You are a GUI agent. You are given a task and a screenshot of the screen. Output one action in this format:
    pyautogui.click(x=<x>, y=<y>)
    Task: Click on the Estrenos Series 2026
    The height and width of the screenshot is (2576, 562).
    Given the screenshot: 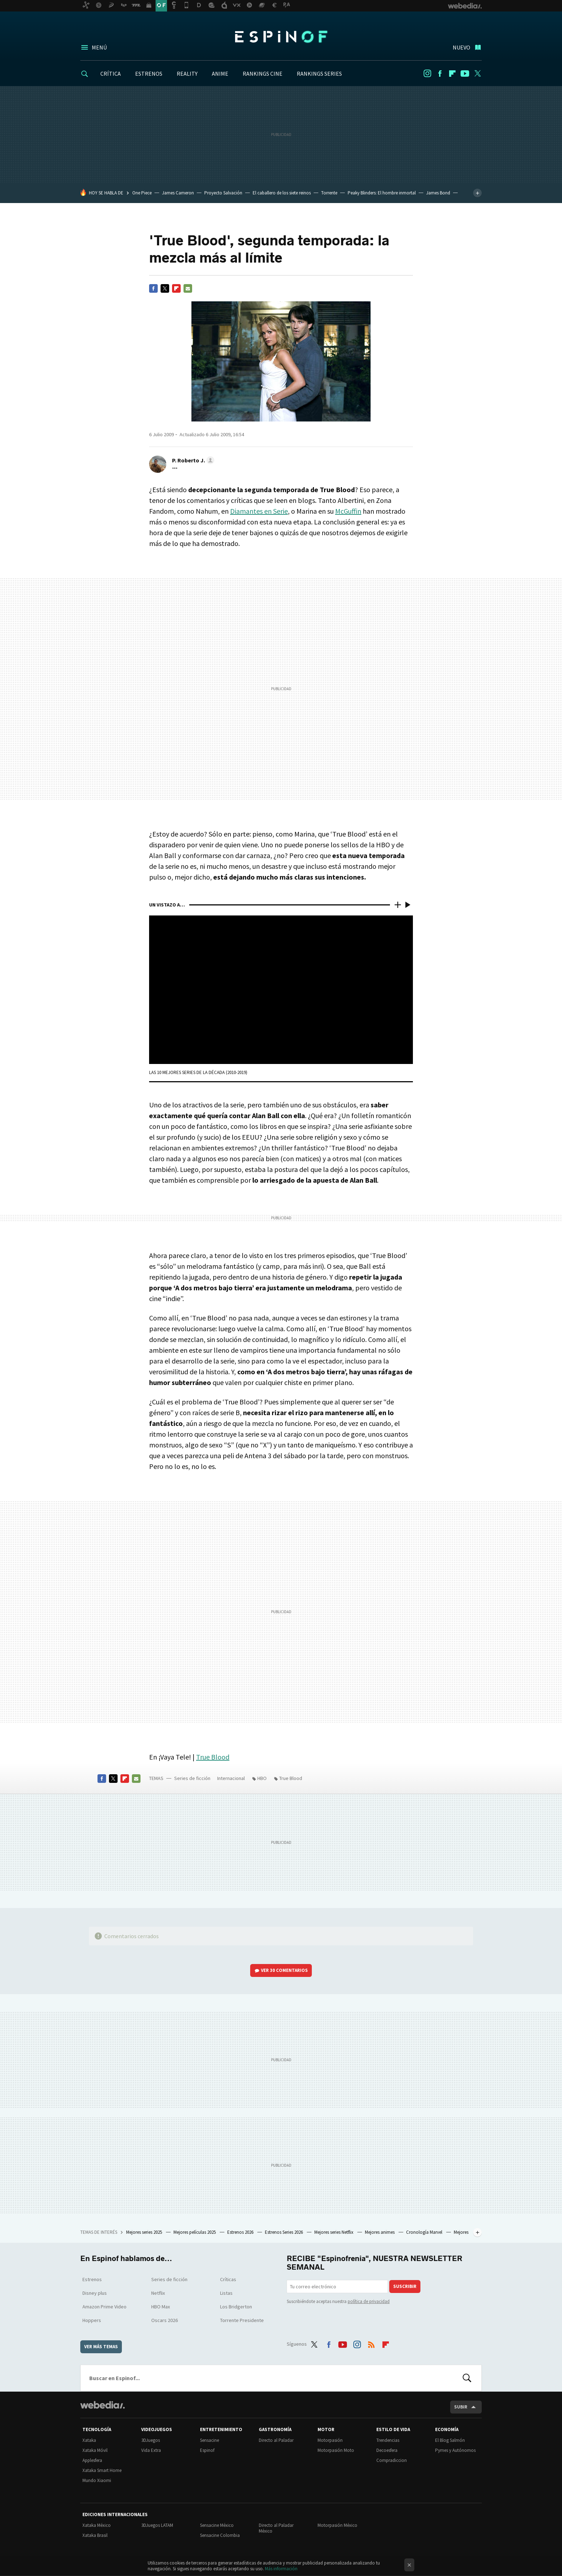 What is the action you would take?
    pyautogui.click(x=284, y=2232)
    